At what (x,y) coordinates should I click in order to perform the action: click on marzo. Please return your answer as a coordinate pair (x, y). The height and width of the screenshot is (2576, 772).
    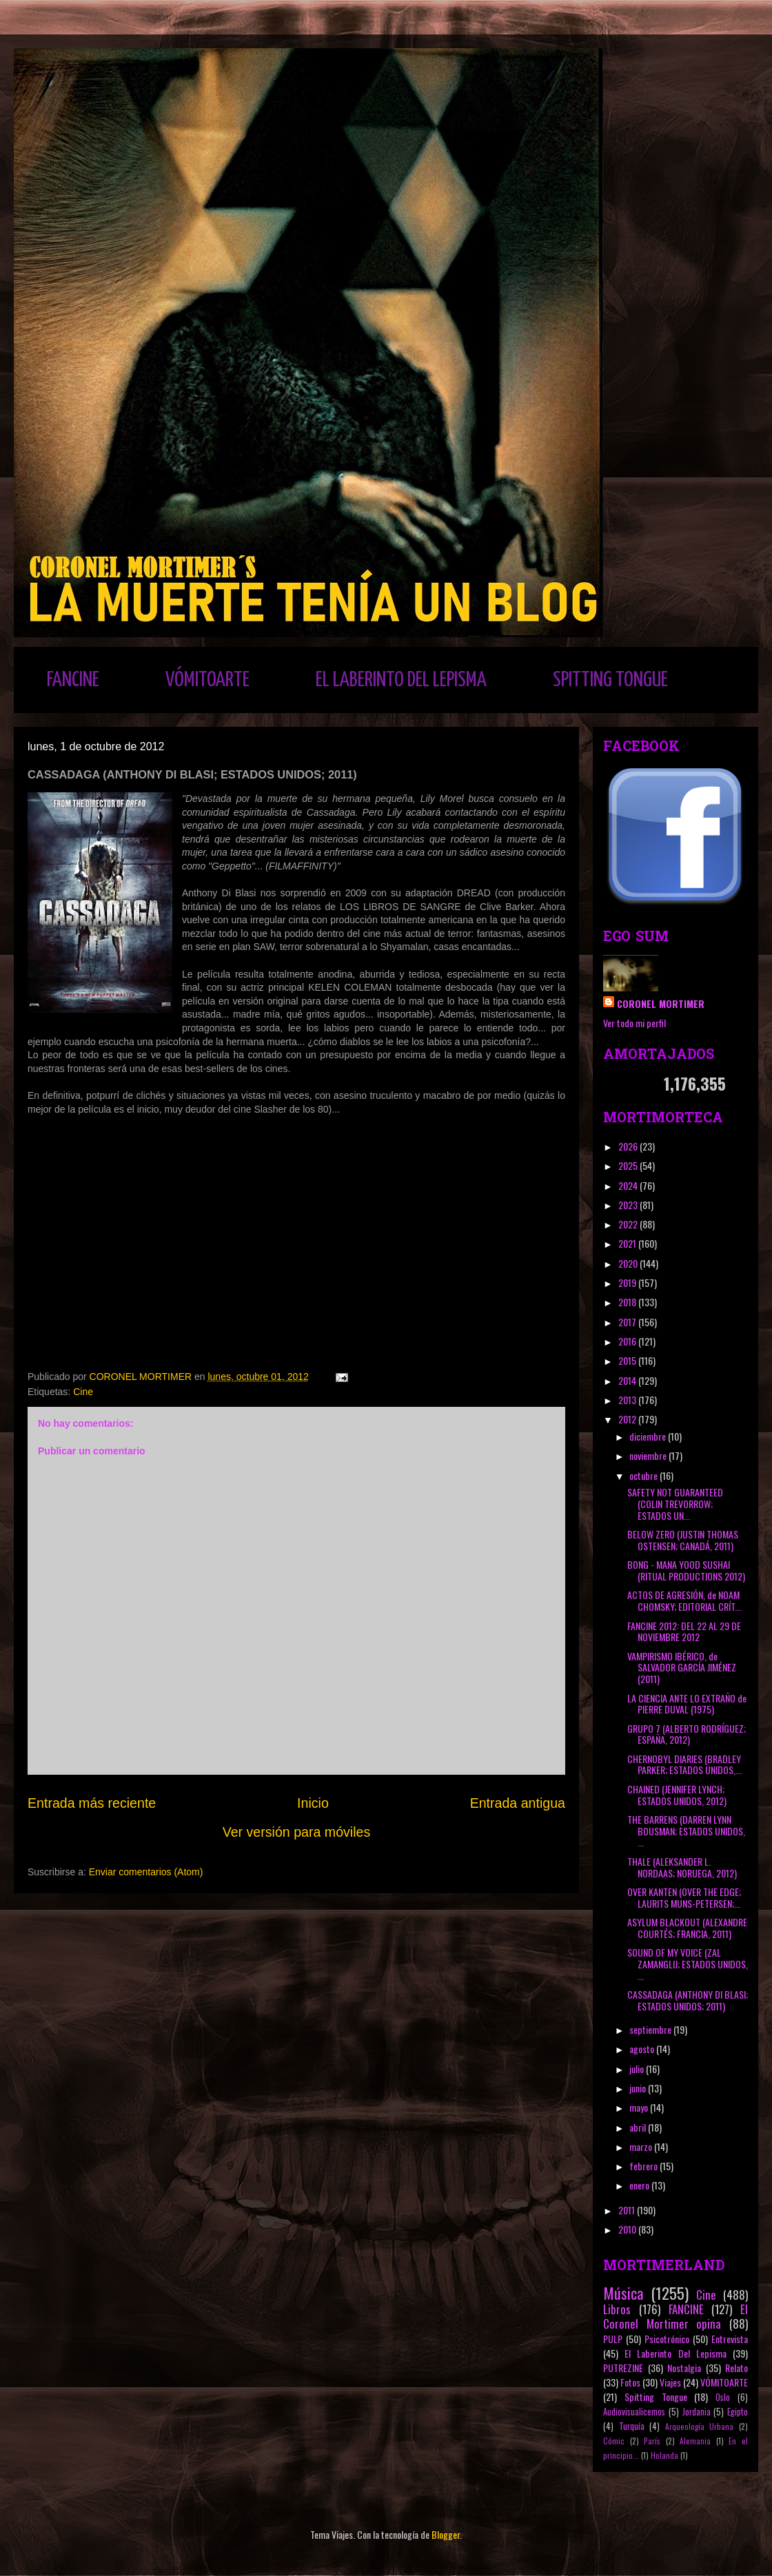
    Looking at the image, I should click on (641, 2146).